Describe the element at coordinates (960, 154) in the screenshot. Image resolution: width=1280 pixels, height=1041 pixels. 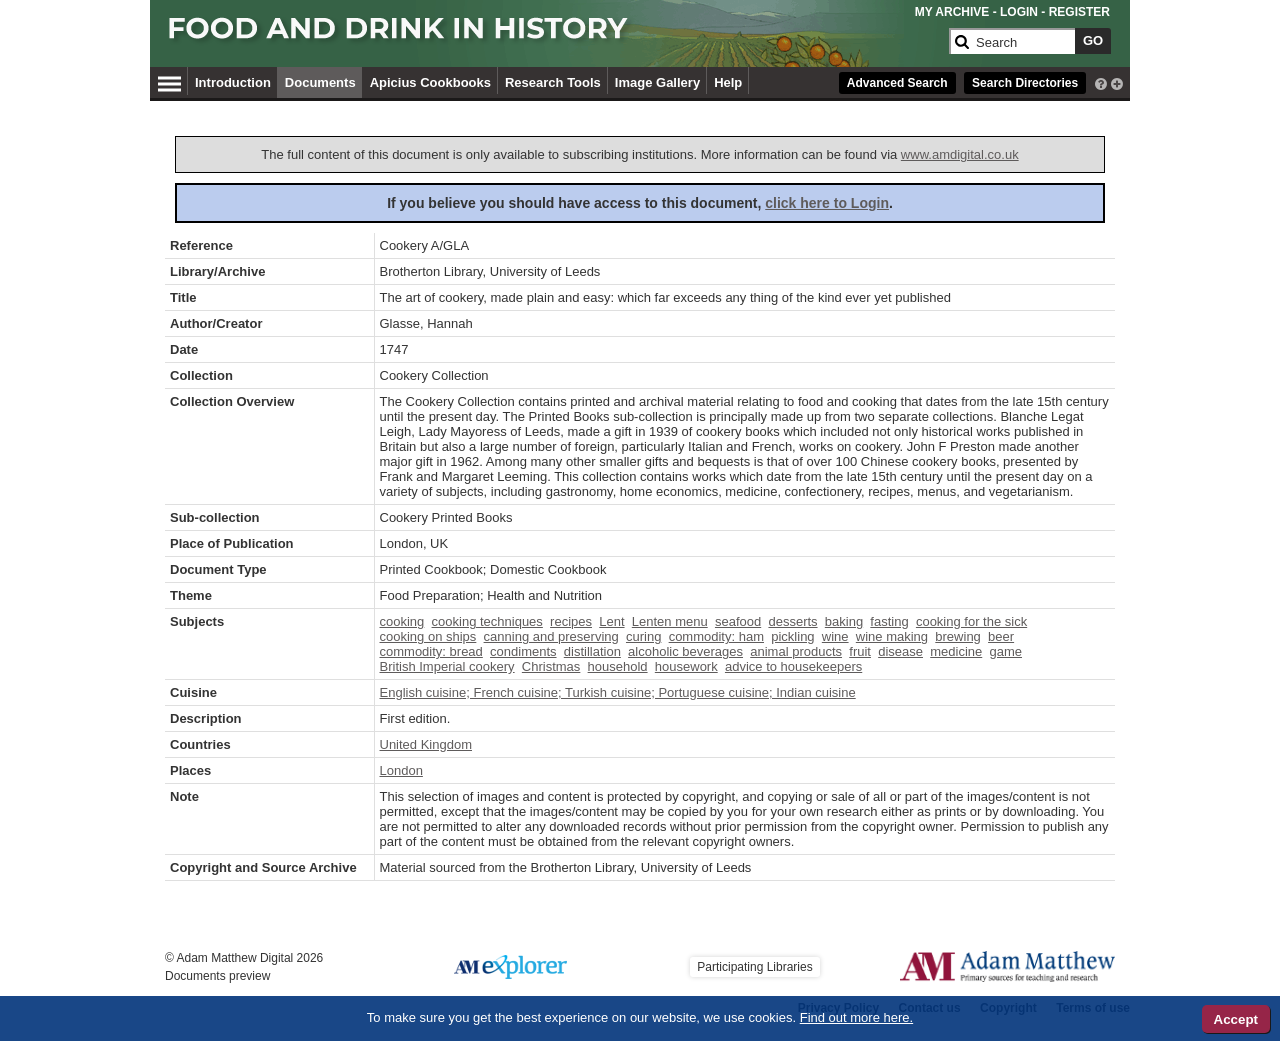
I see `www.amdigital.co.uk` at that location.